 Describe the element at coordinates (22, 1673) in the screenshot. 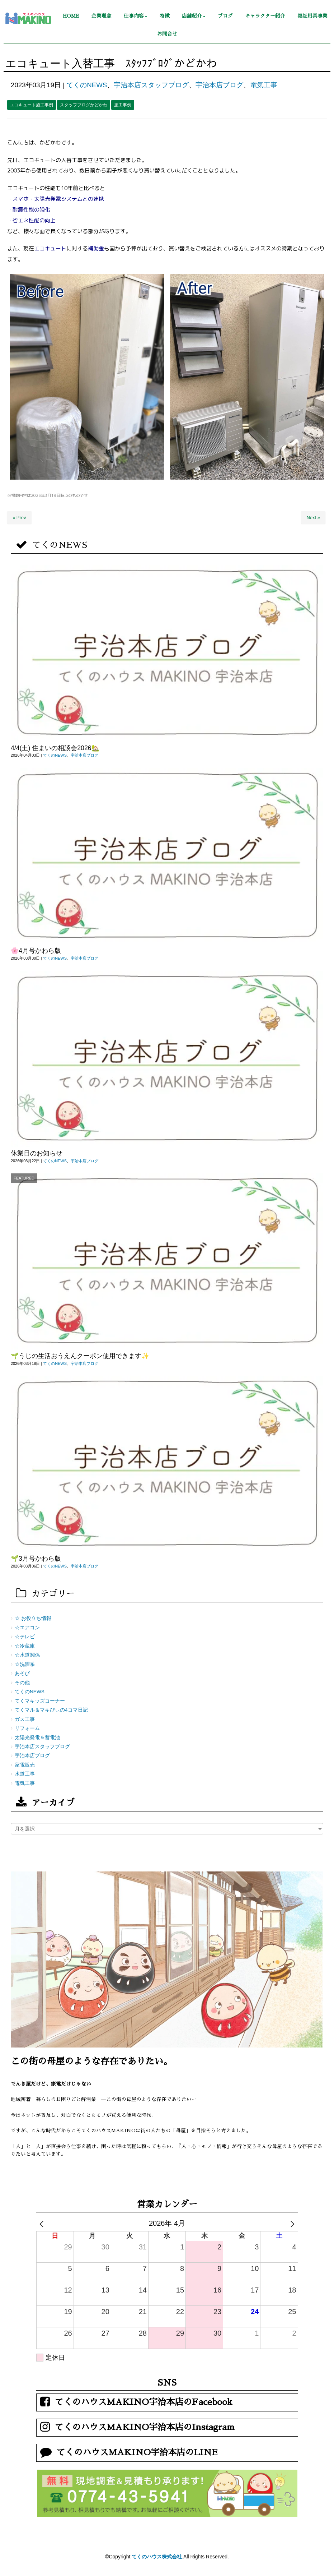

I see `あそび` at that location.